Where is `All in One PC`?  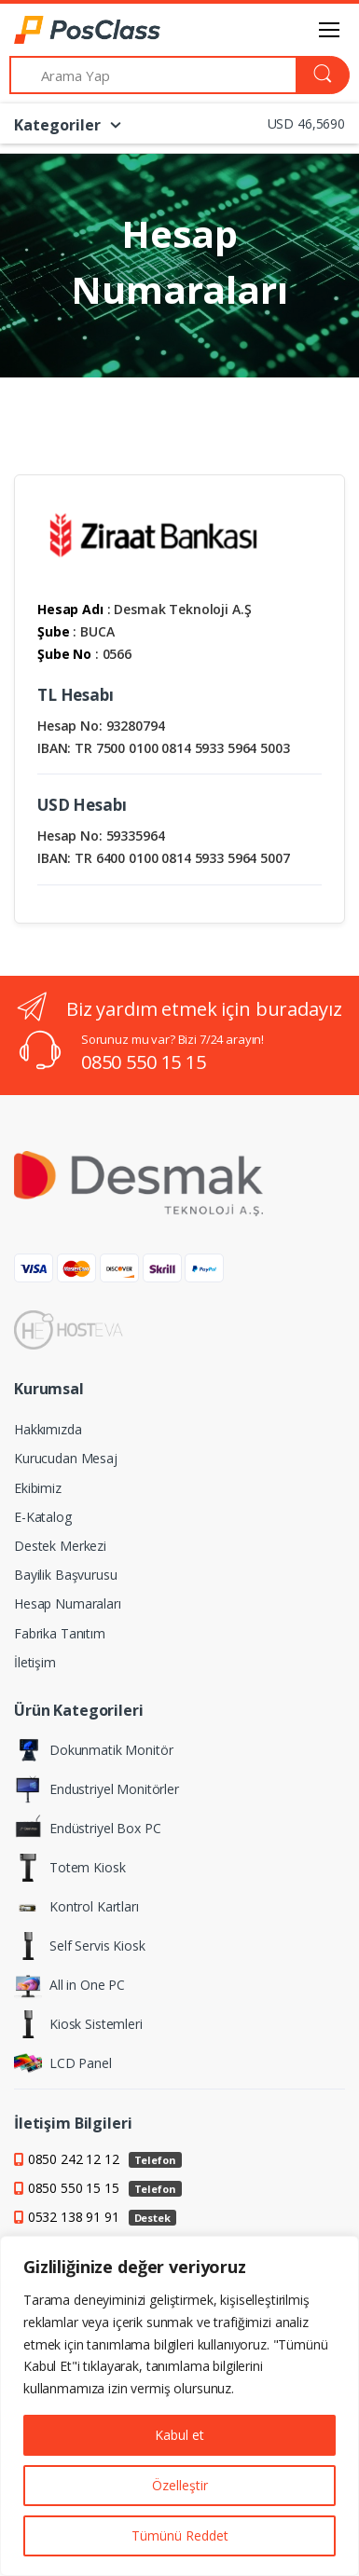 All in One PC is located at coordinates (69, 1985).